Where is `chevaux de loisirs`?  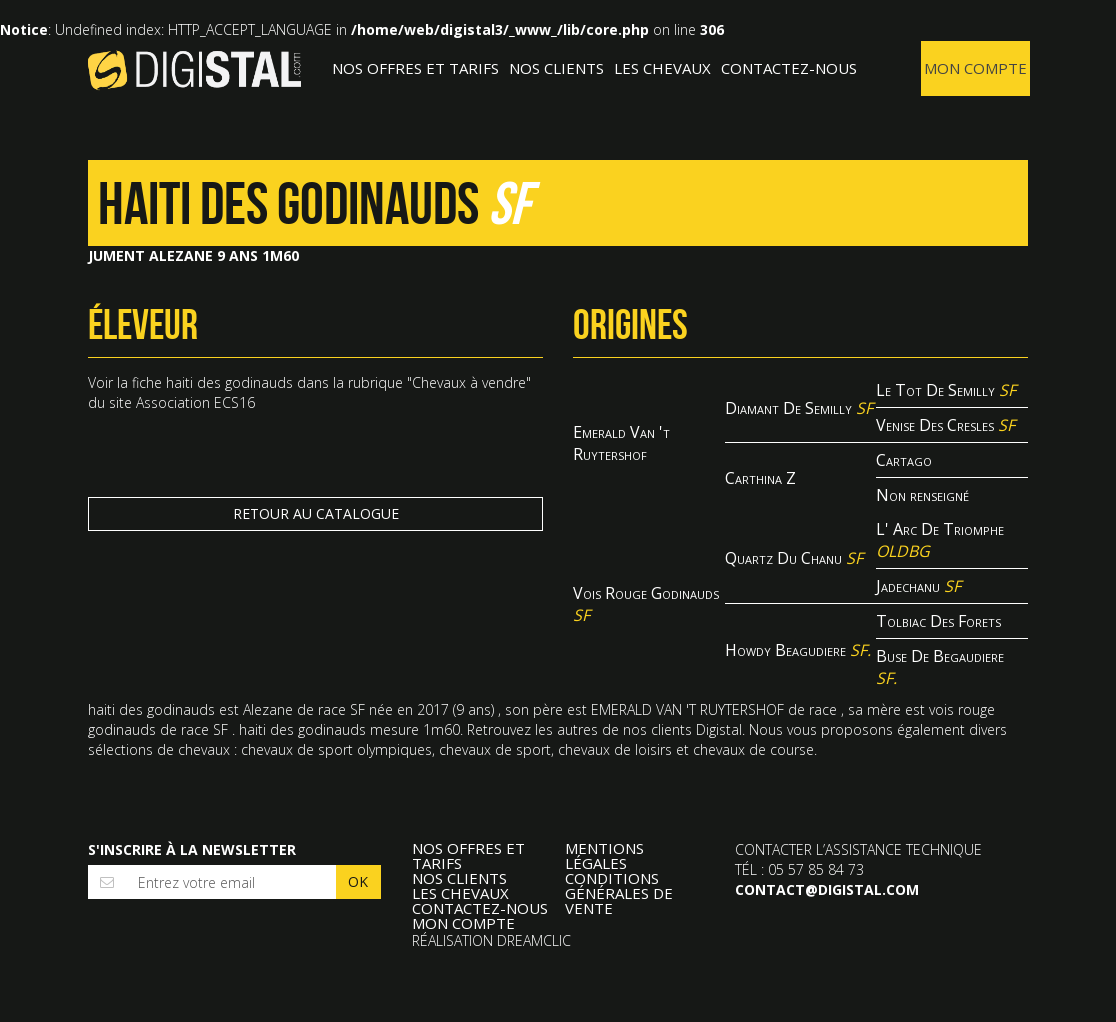
chevaux de loisirs is located at coordinates (615, 749).